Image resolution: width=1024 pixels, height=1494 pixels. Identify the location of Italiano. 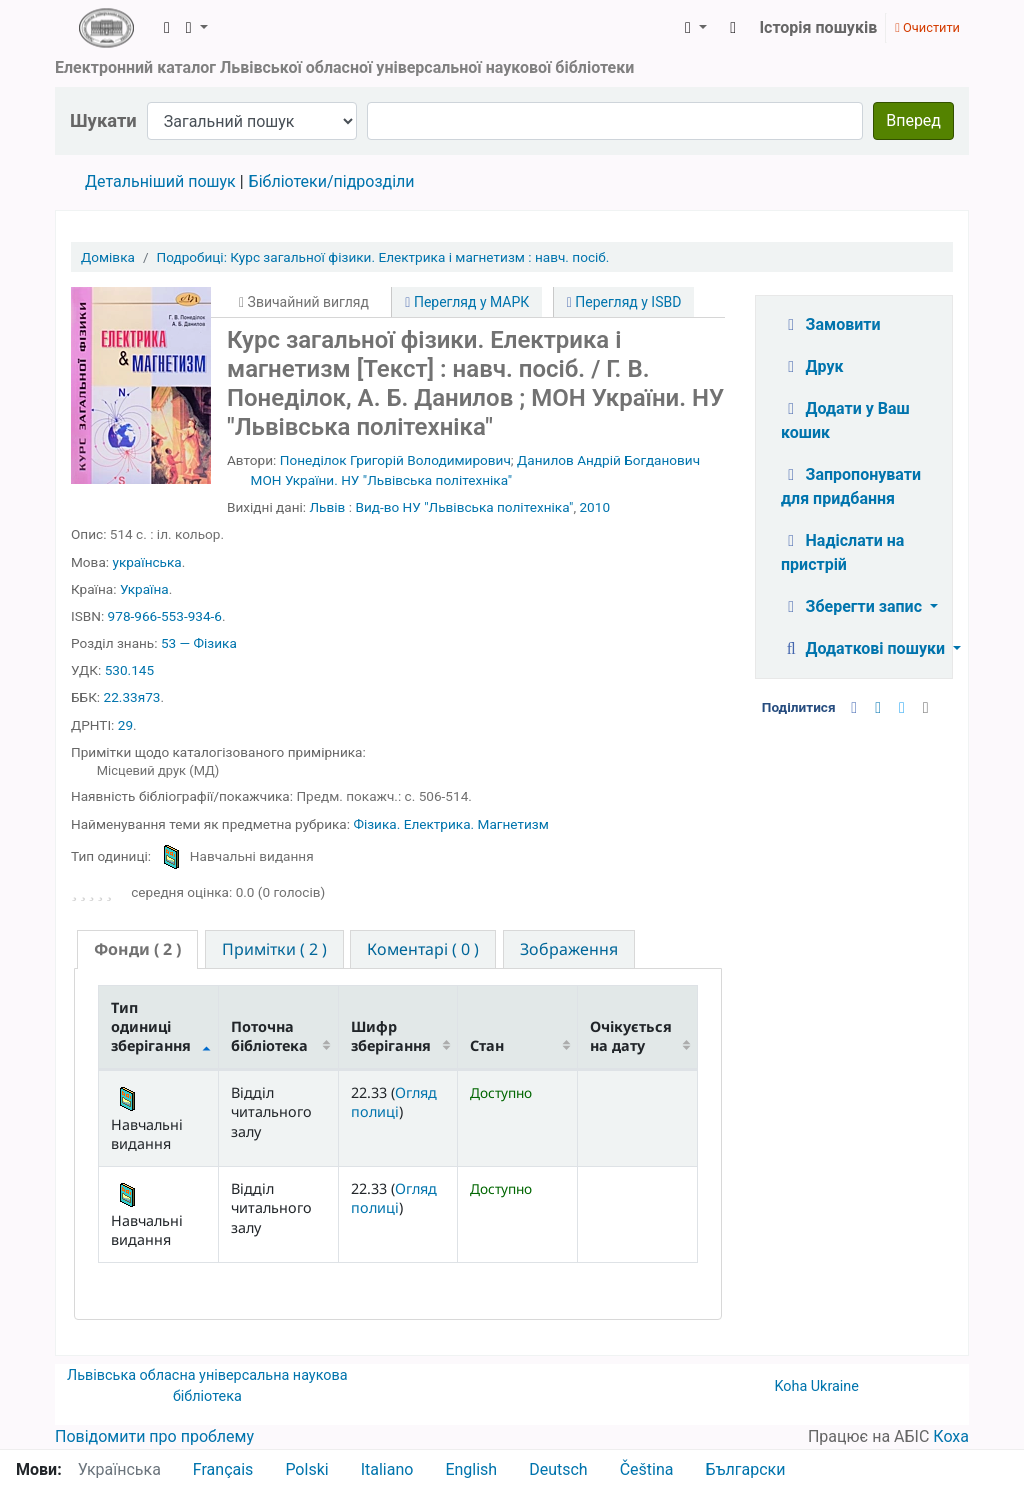
(387, 1469).